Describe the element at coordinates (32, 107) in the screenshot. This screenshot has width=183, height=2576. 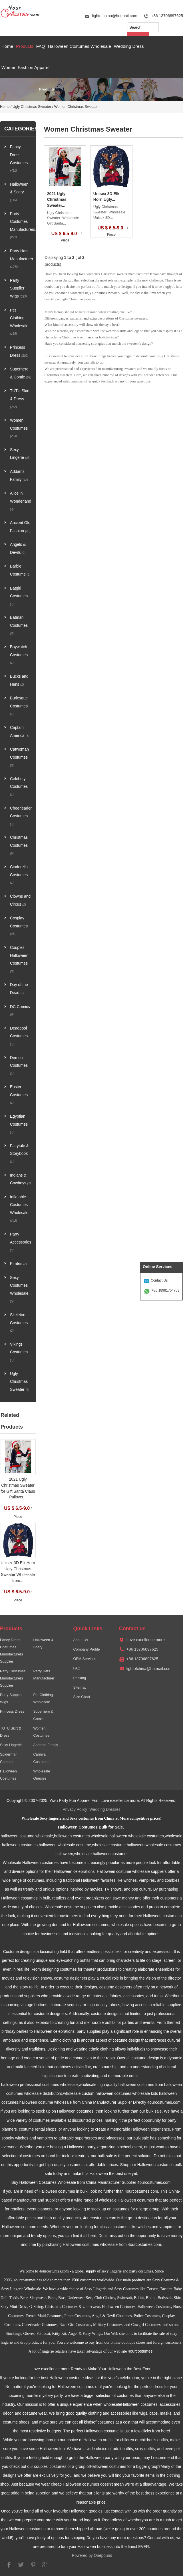
I see `Ugly Christmas Sweater` at that location.